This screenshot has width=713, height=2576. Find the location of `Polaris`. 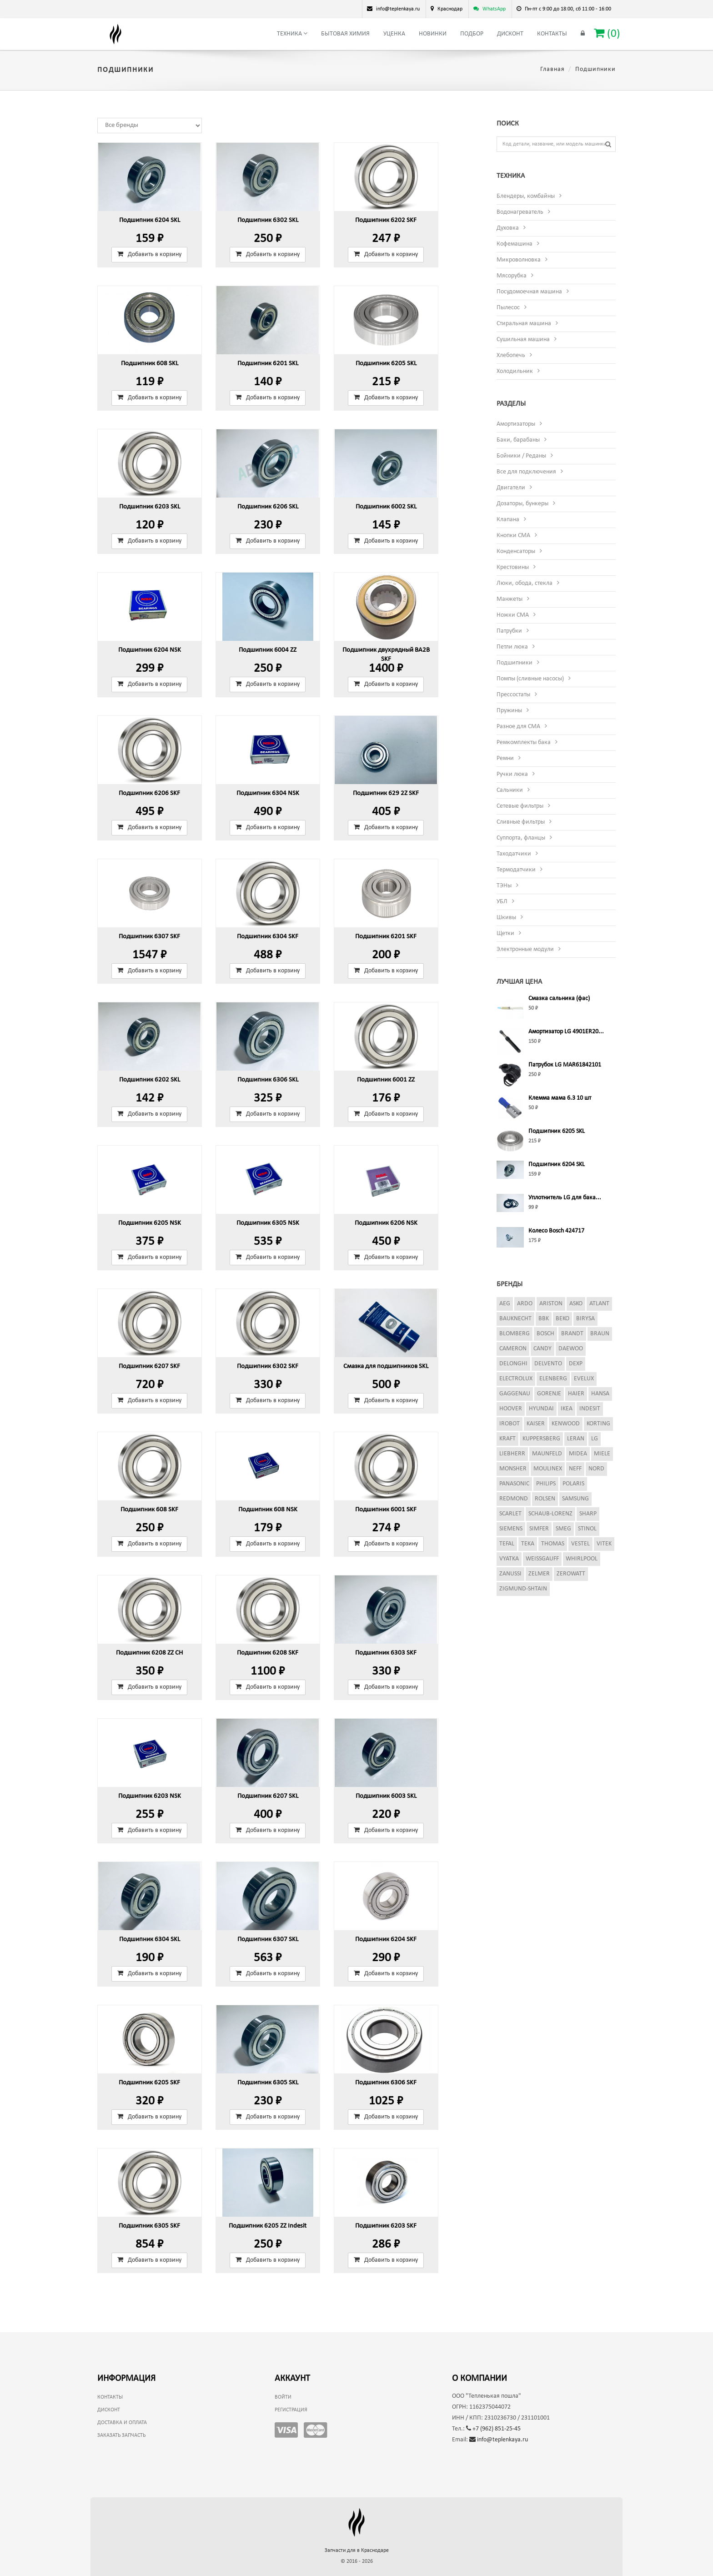

Polaris is located at coordinates (573, 1483).